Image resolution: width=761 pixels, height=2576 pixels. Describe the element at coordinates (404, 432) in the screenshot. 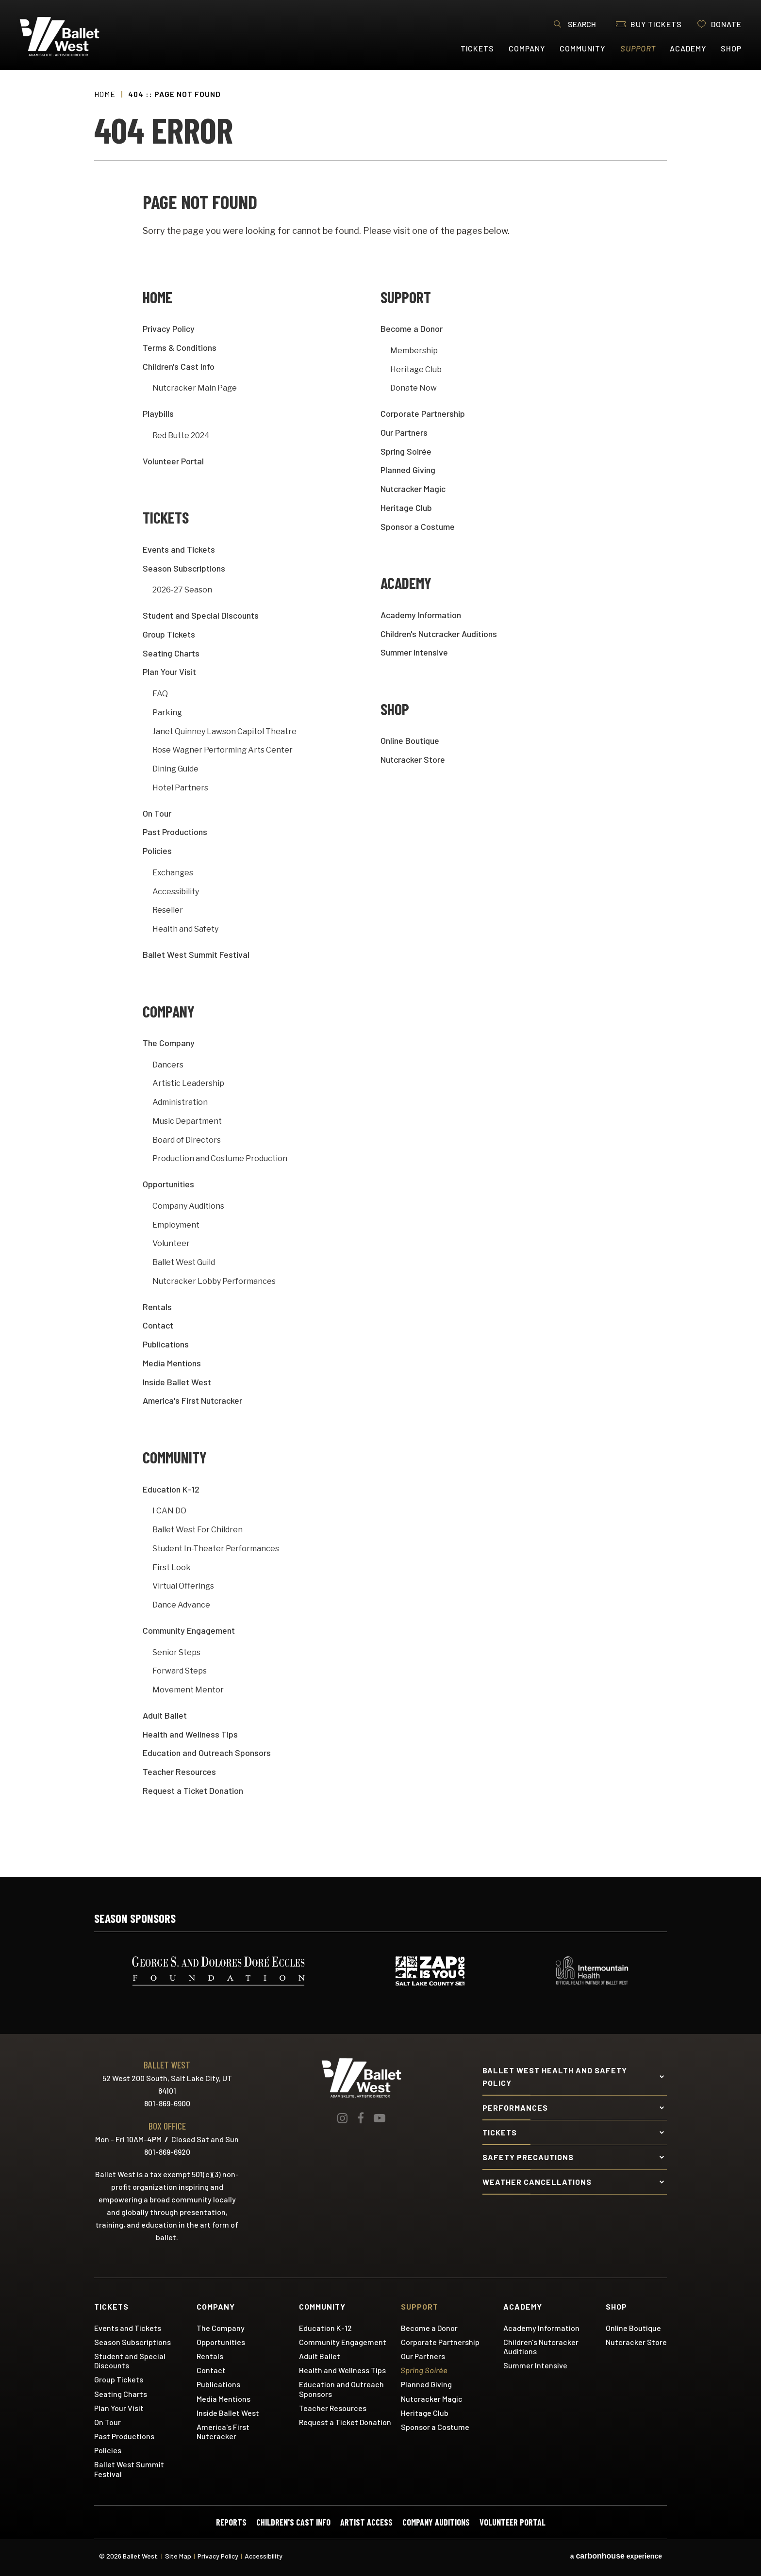

I see `Our Partners` at that location.